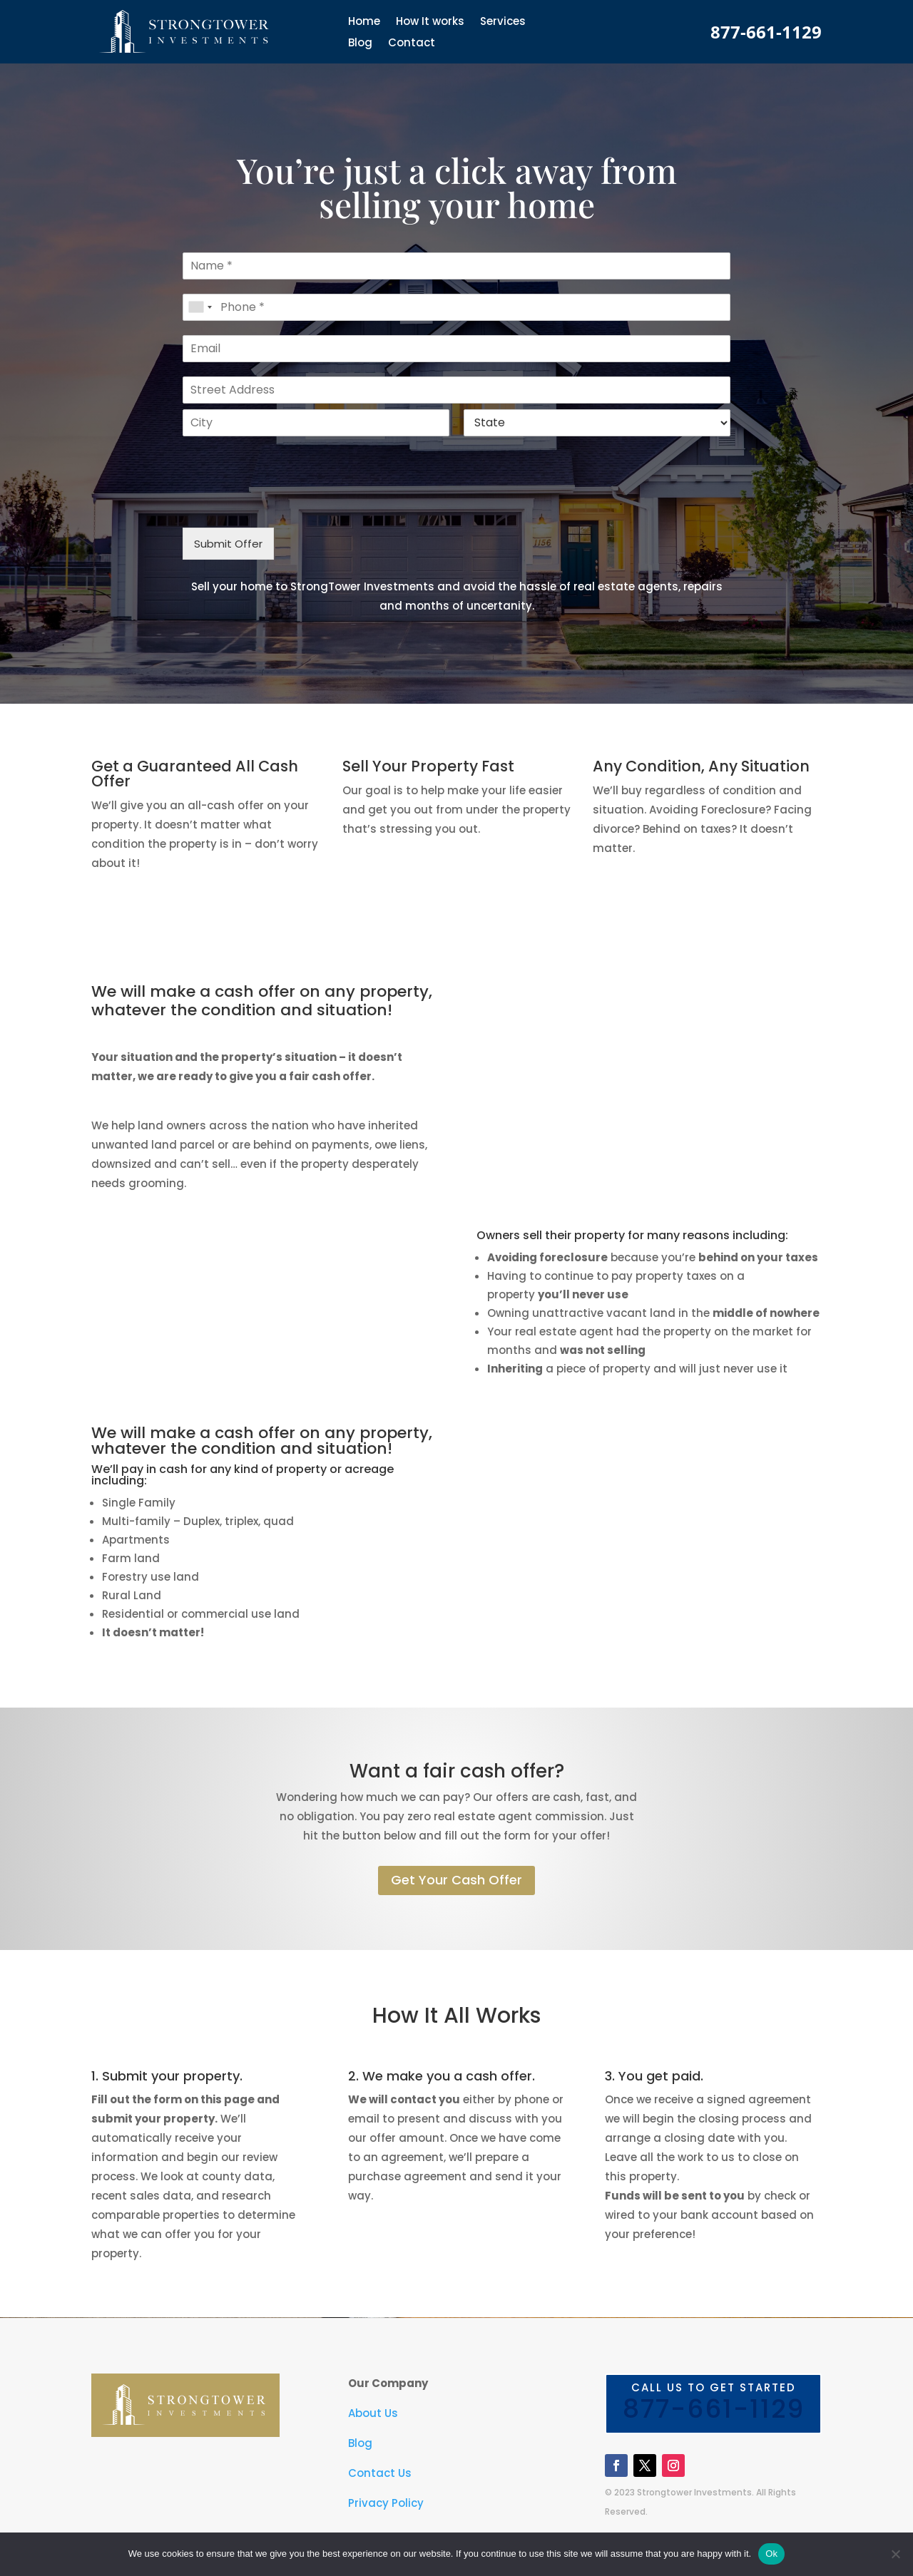  I want to click on Call us to get started, so click(713, 2405).